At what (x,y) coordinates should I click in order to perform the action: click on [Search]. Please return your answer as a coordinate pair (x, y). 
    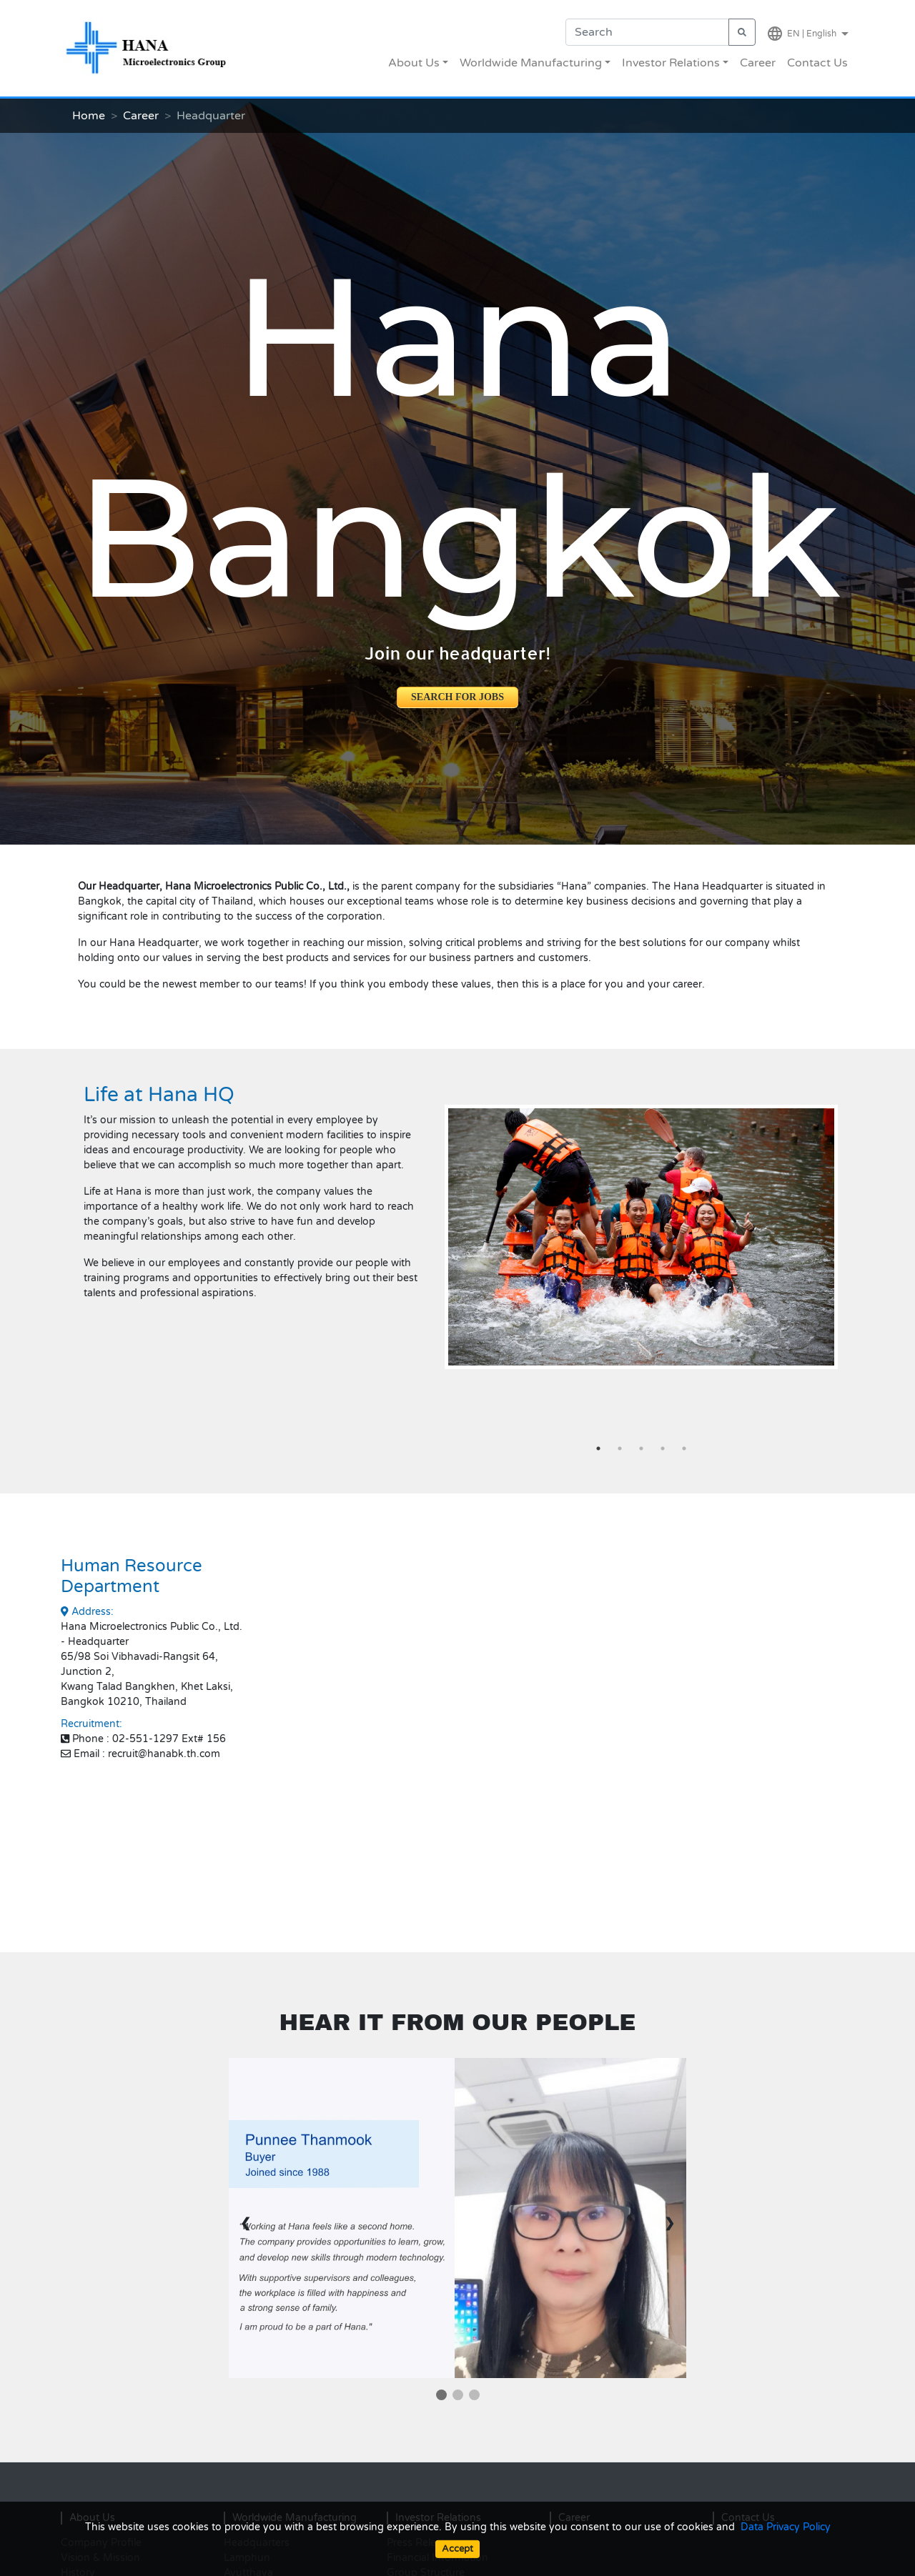
    Looking at the image, I should click on (647, 32).